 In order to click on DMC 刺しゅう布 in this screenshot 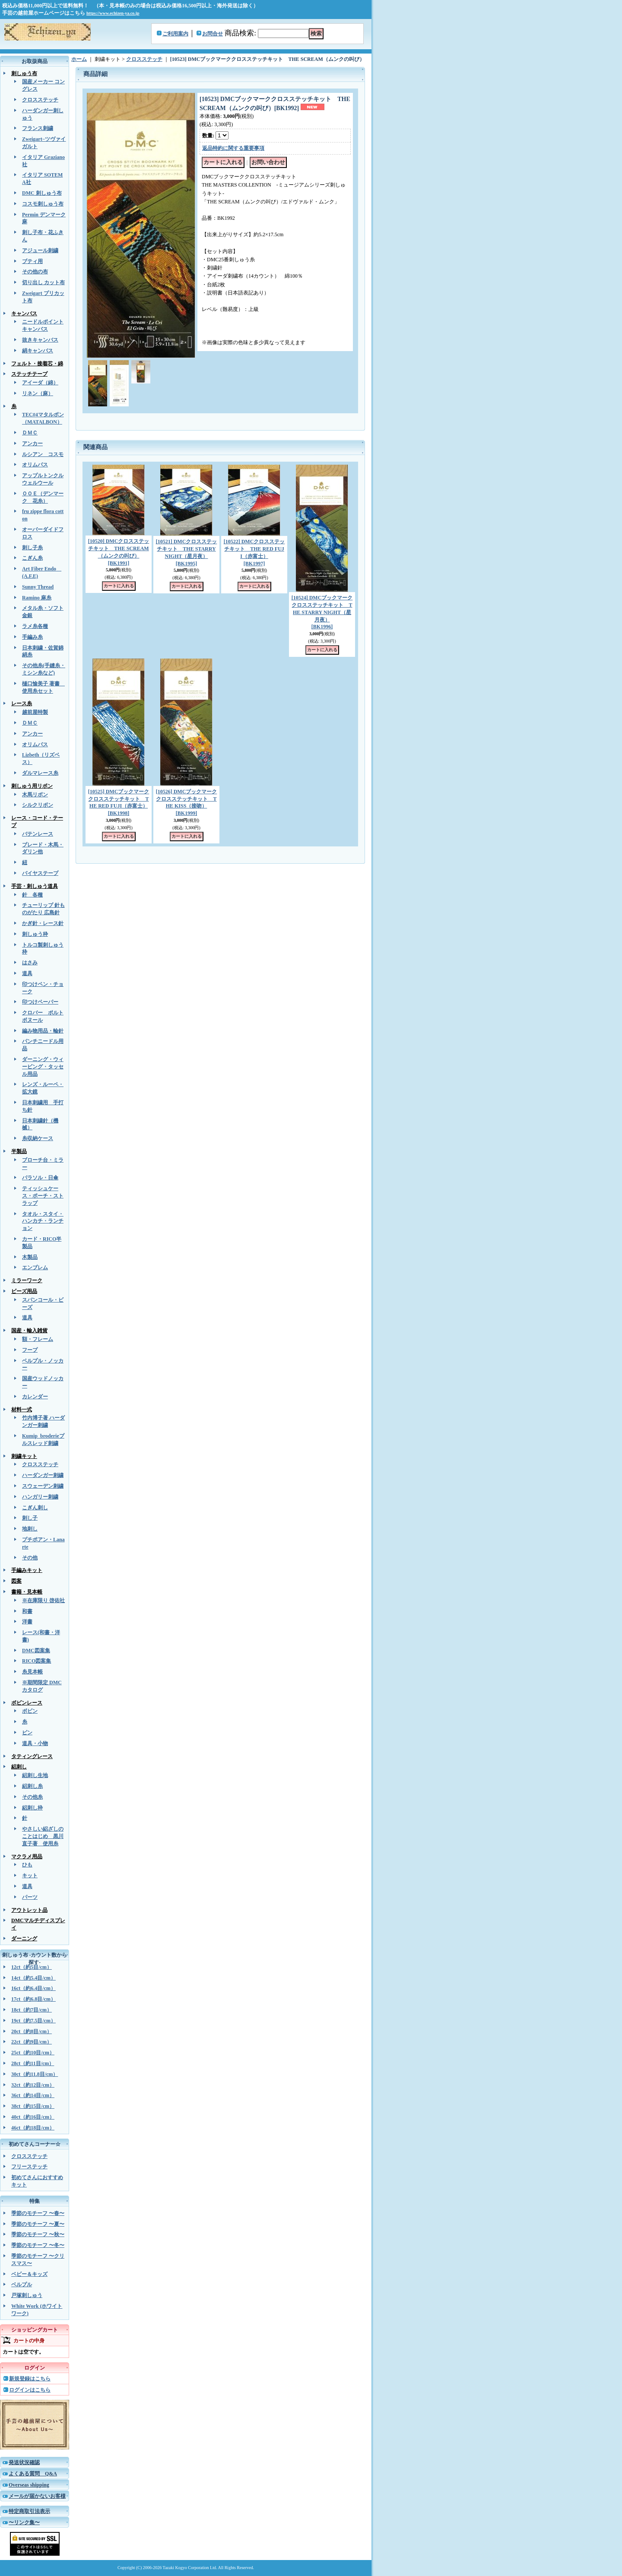, I will do `click(42, 193)`.